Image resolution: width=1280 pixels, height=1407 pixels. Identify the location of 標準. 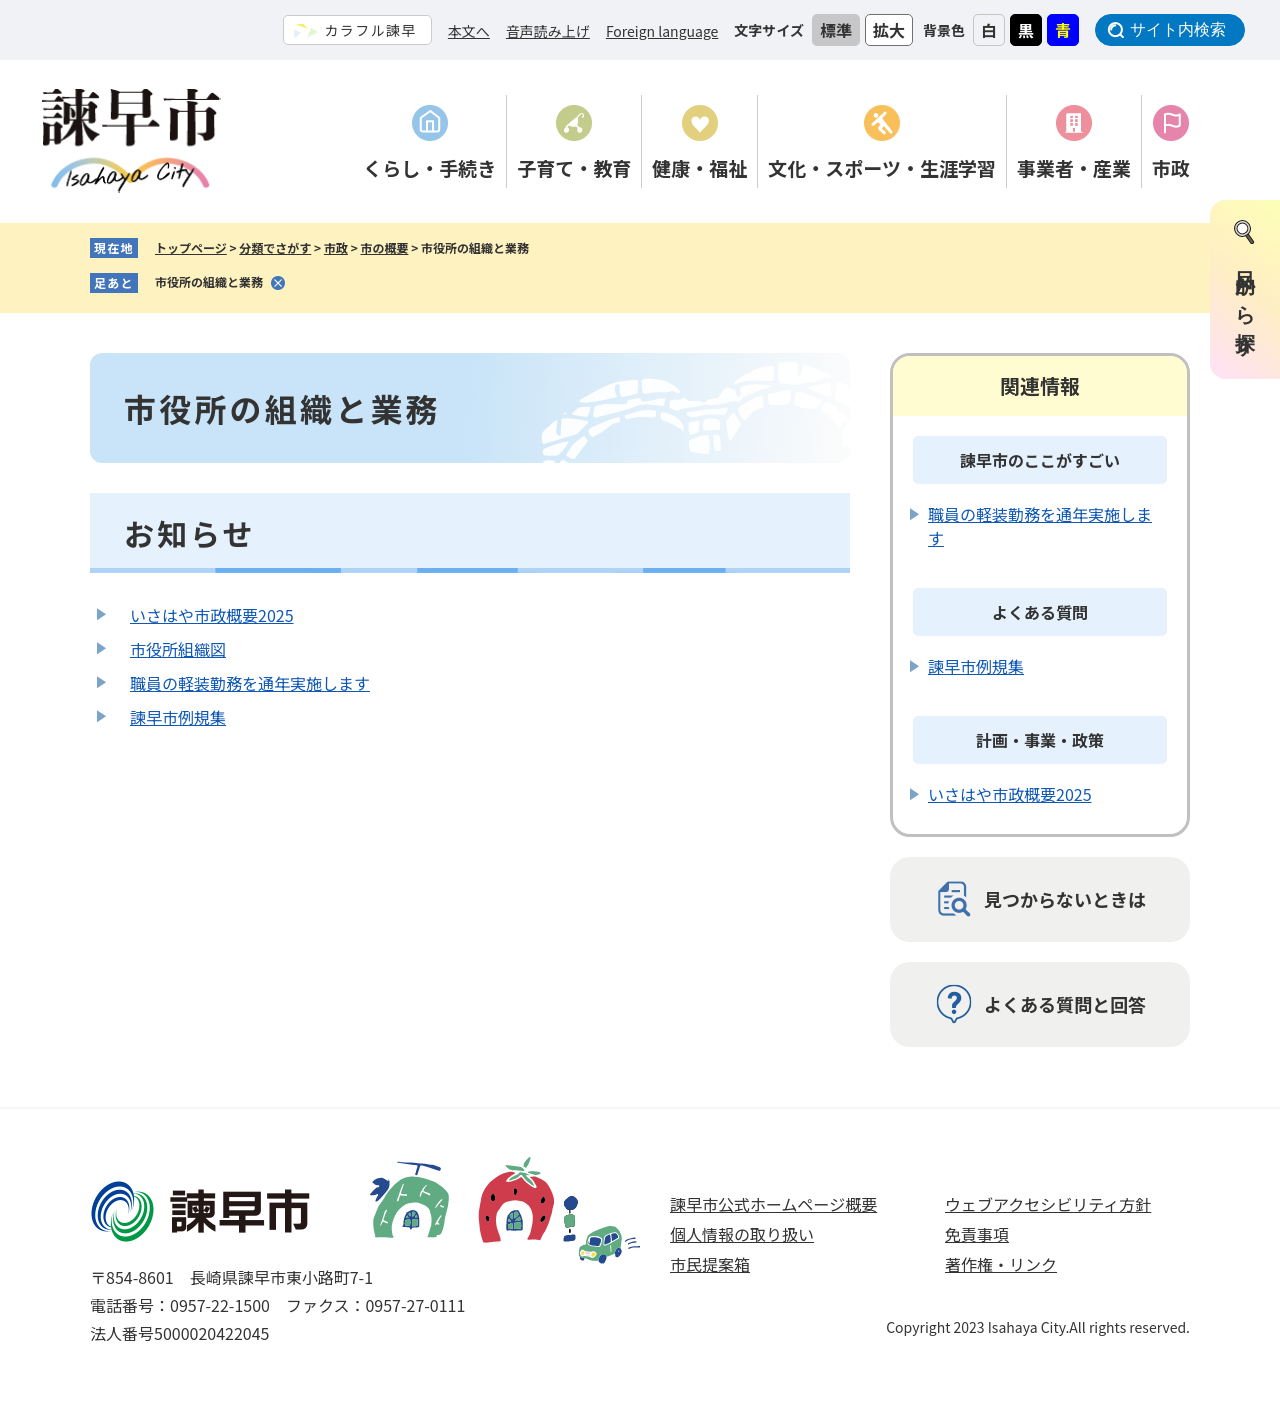
(836, 30).